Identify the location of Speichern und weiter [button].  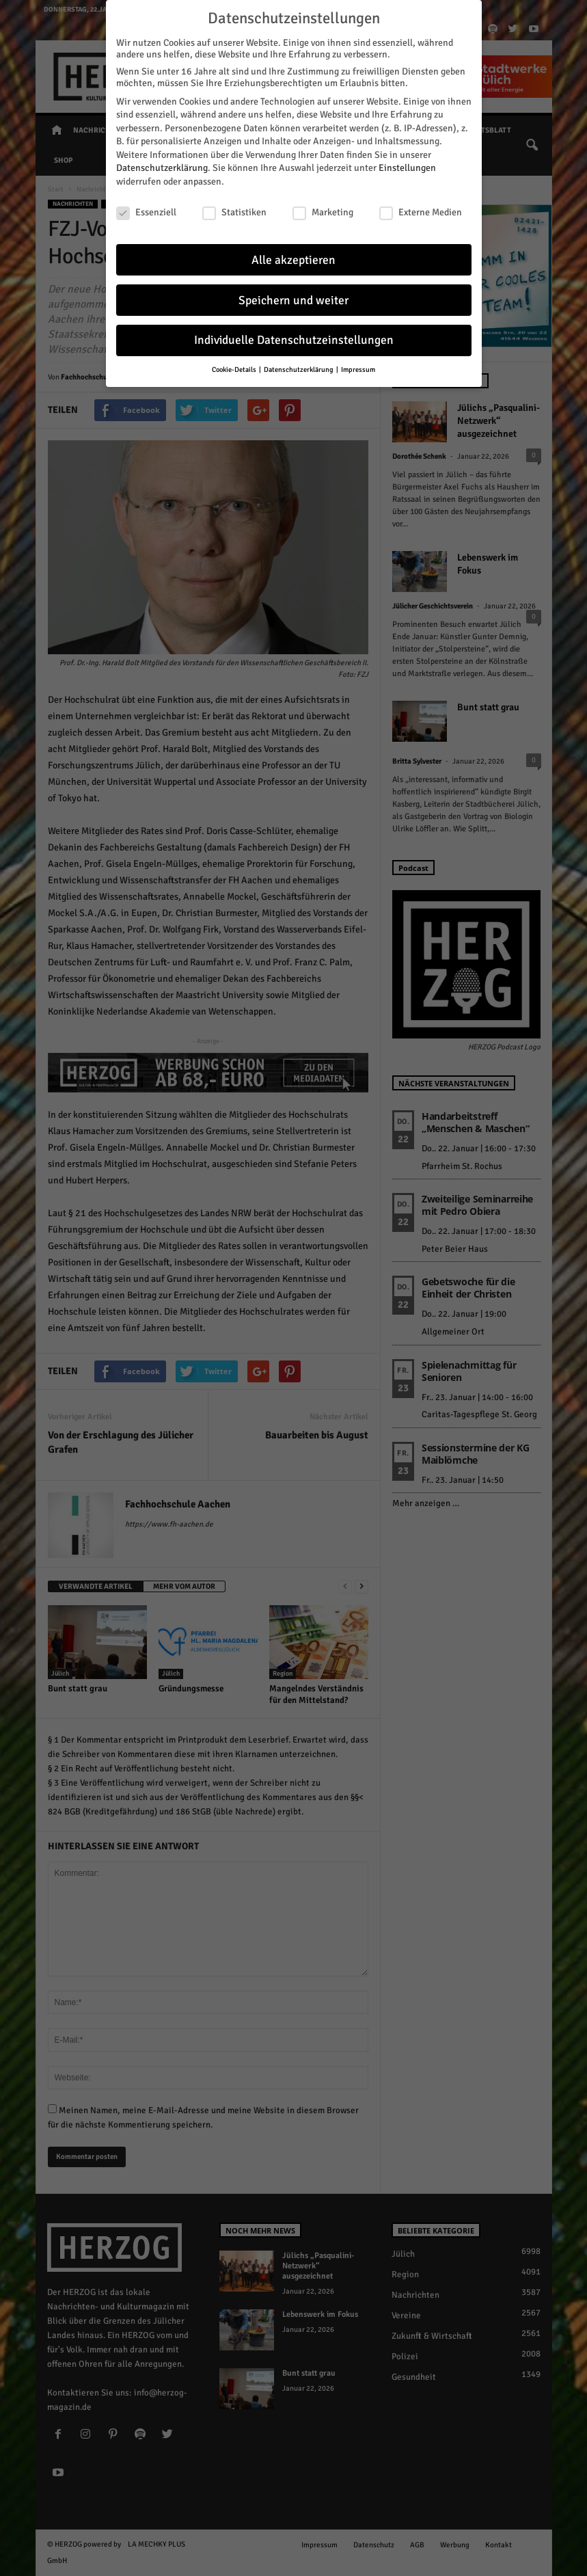
(293, 300).